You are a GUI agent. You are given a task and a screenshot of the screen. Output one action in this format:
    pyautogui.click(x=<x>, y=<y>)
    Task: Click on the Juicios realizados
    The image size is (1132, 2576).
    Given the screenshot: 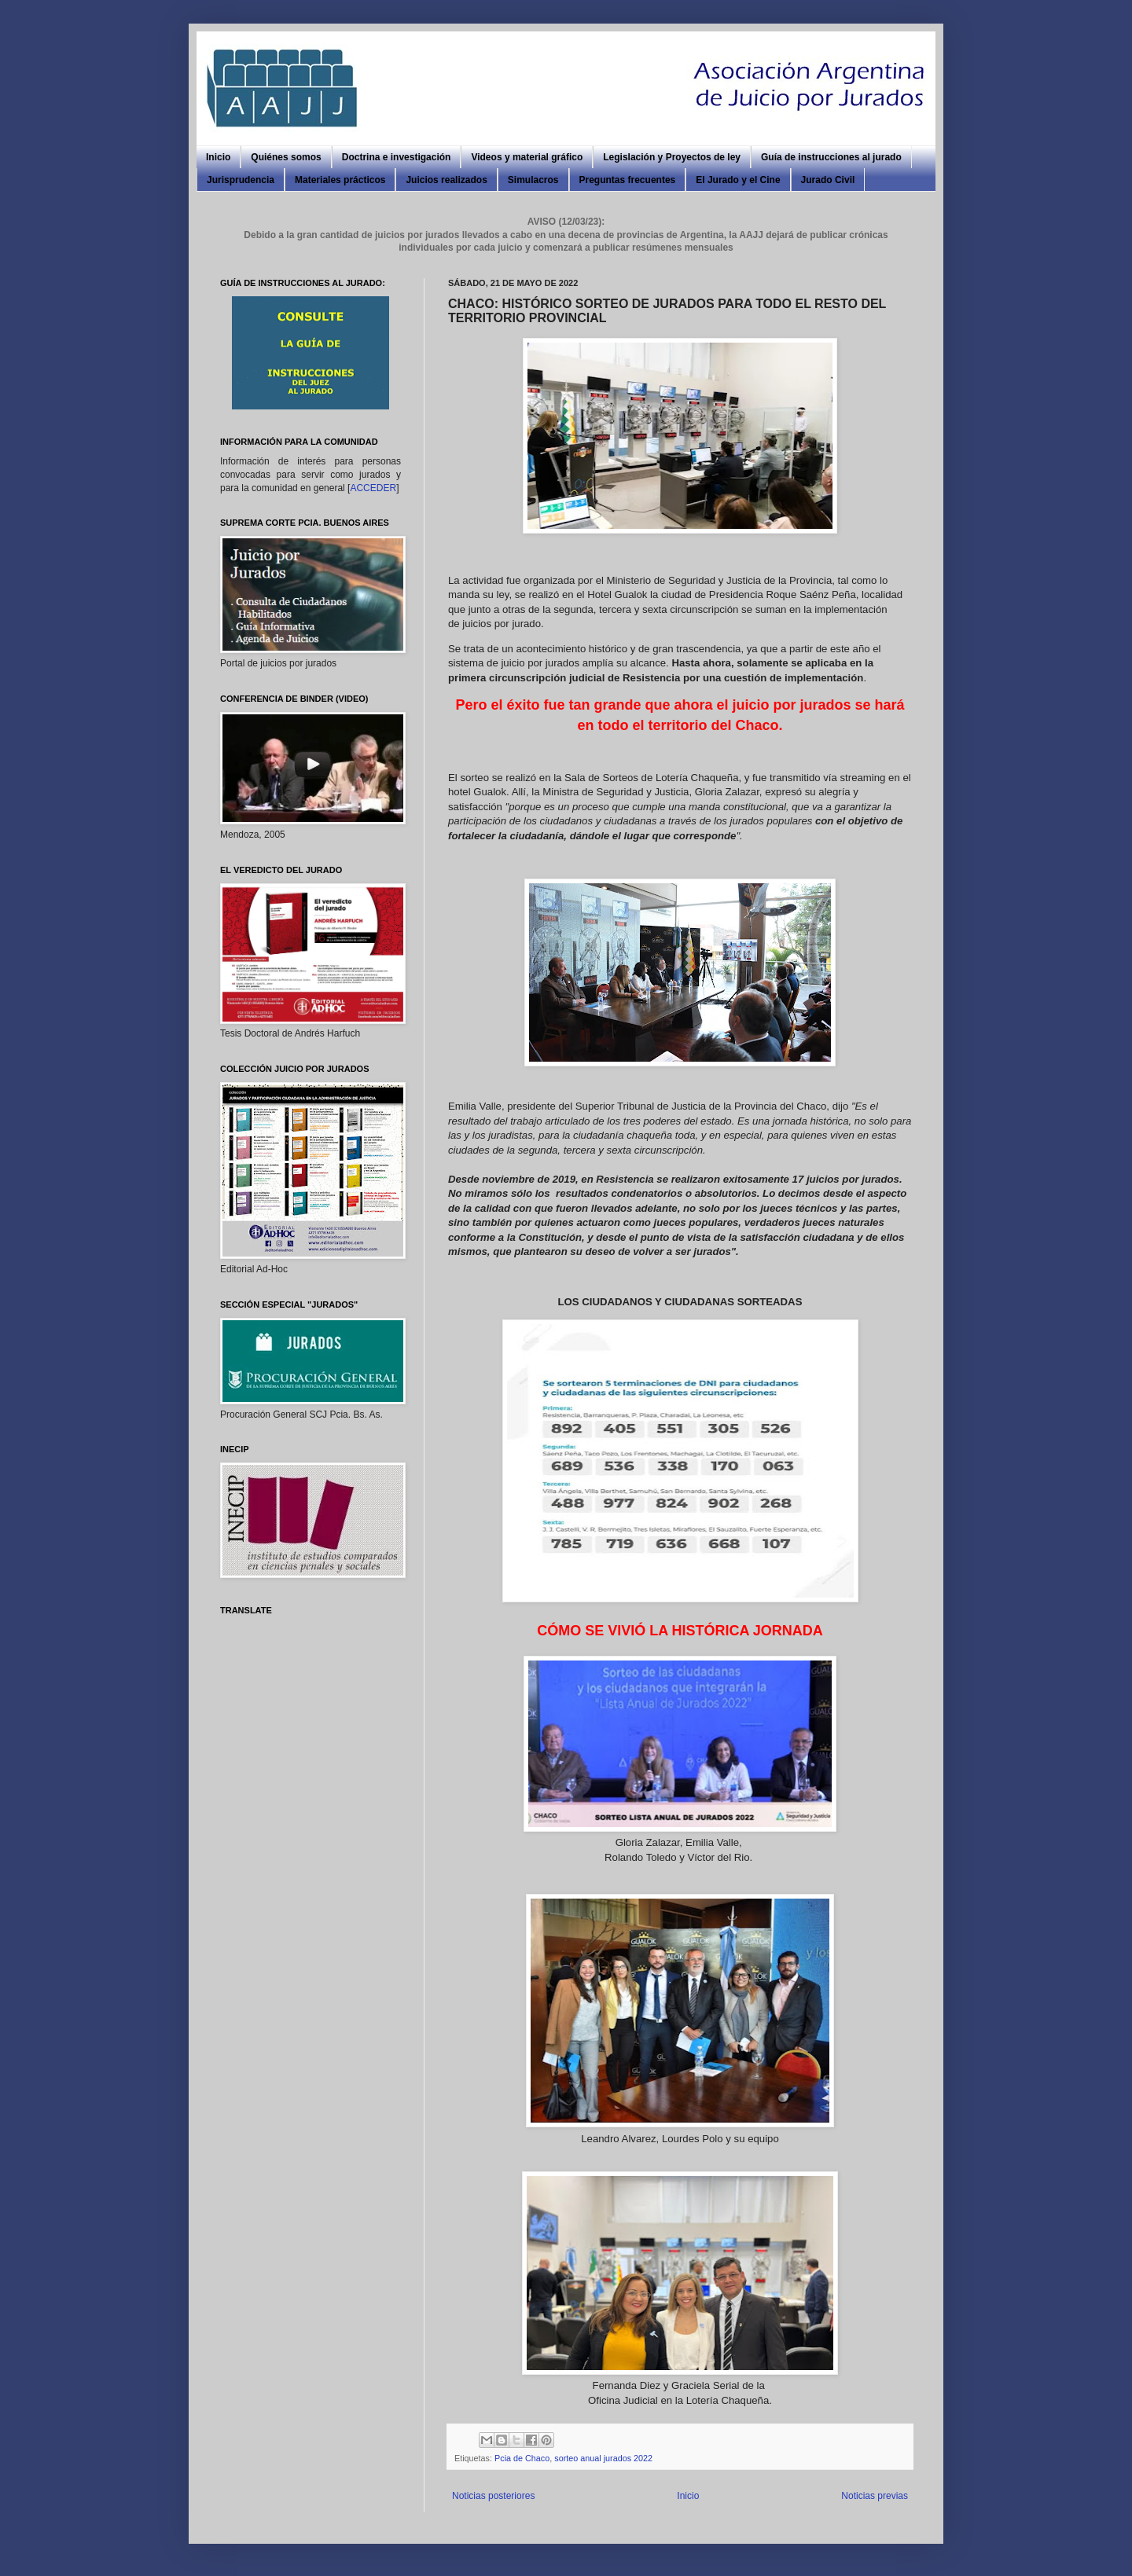 What is the action you would take?
    pyautogui.click(x=446, y=179)
    